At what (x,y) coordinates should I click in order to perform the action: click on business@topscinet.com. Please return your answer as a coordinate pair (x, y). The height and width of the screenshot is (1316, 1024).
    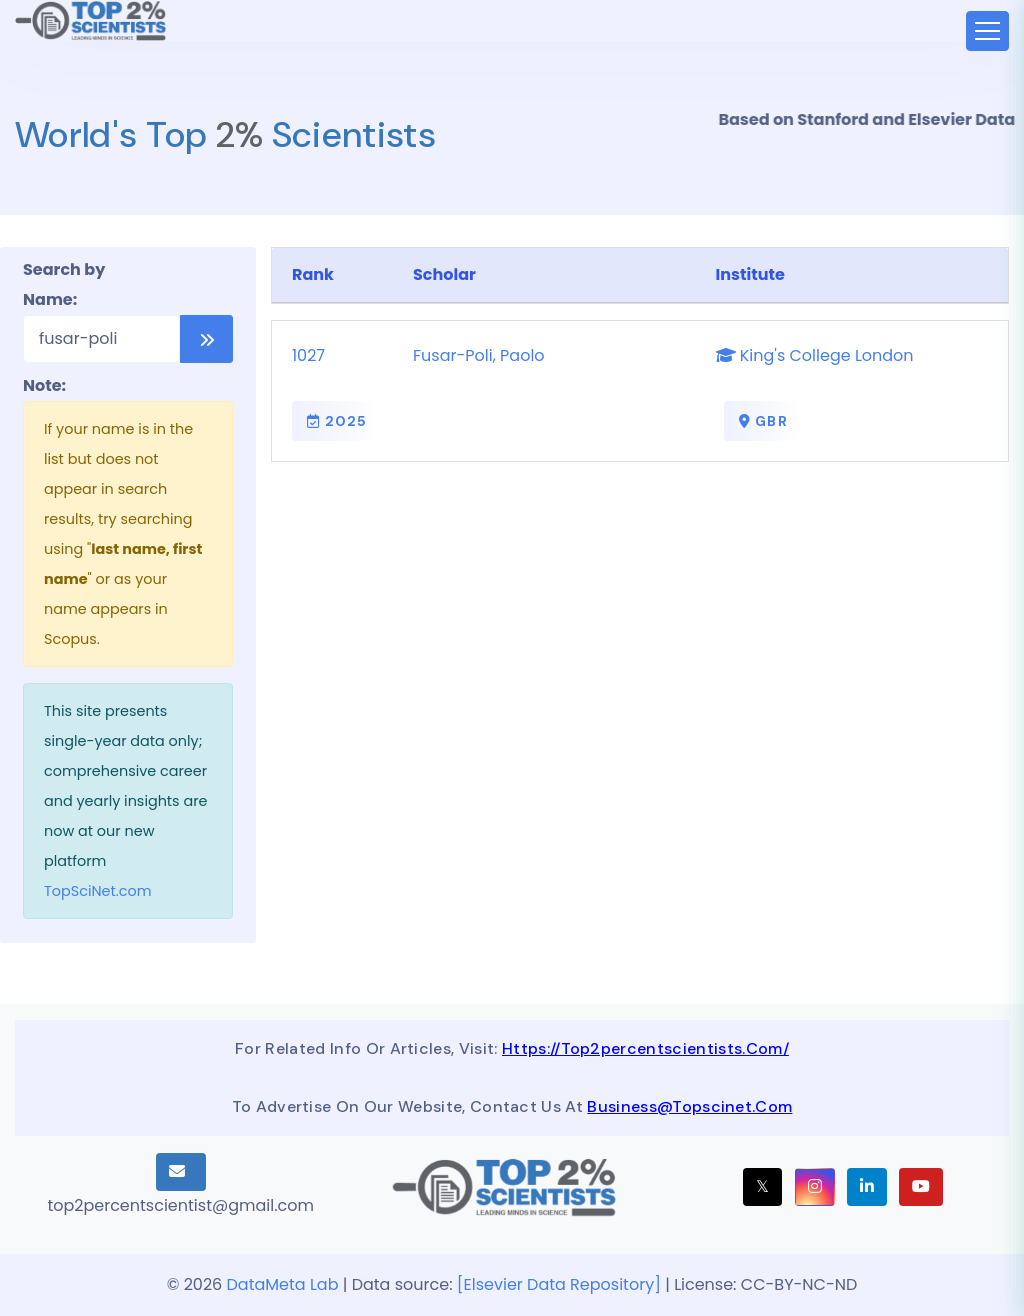
    Looking at the image, I should click on (689, 1106).